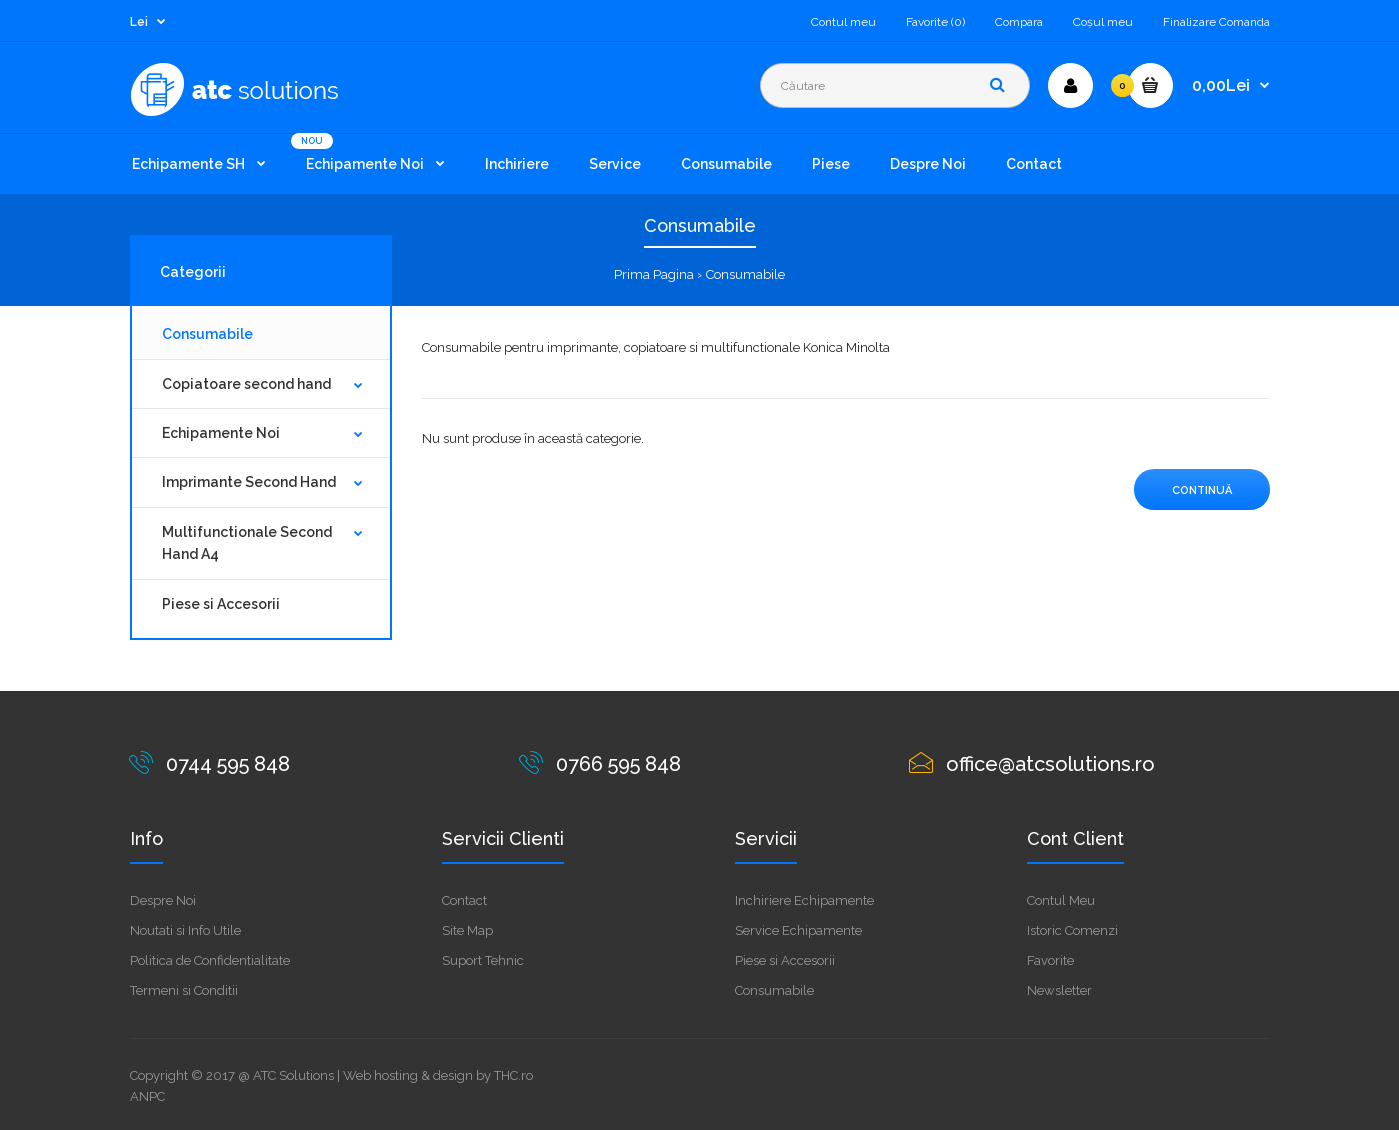  Describe the element at coordinates (1050, 960) in the screenshot. I see `Favorite` at that location.